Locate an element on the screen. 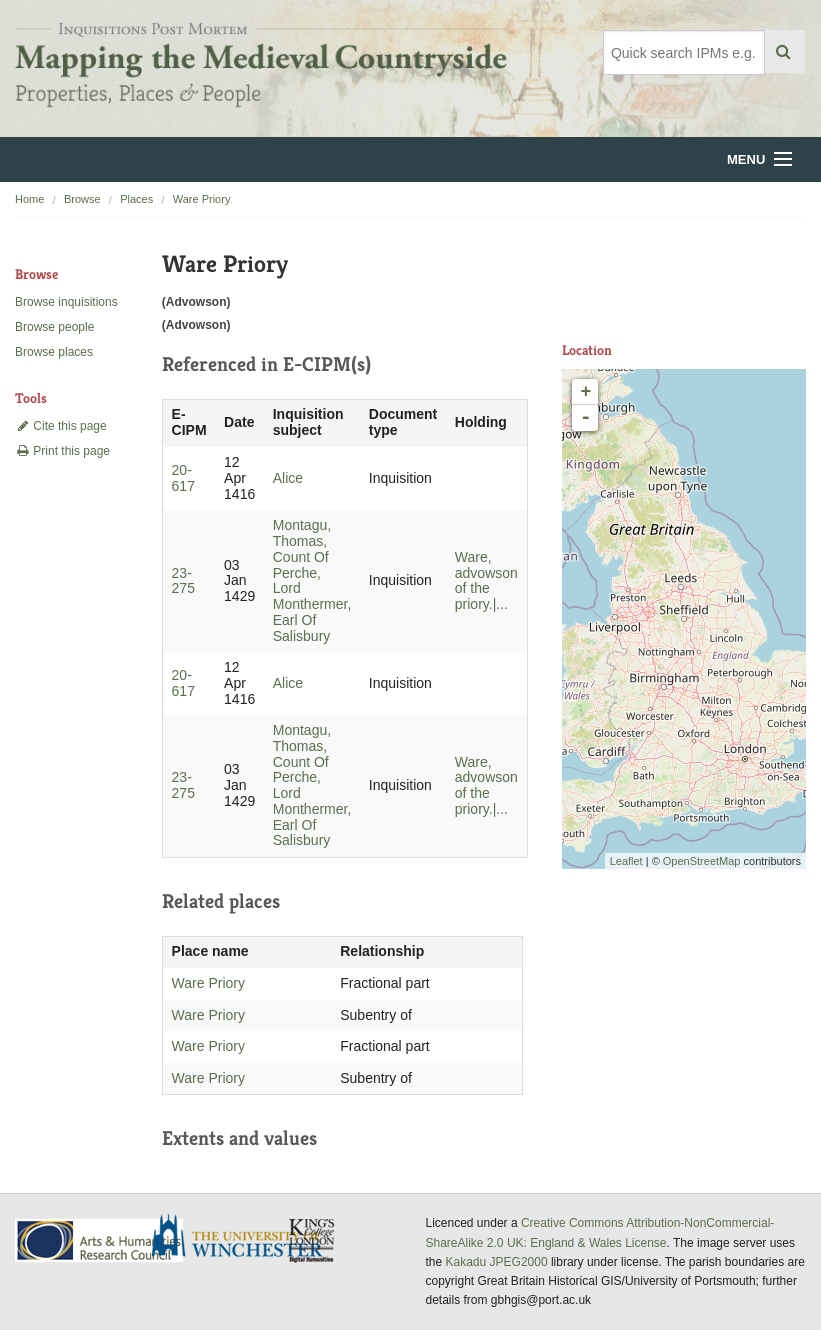 The image size is (821, 1330). Places is located at coordinates (136, 199).